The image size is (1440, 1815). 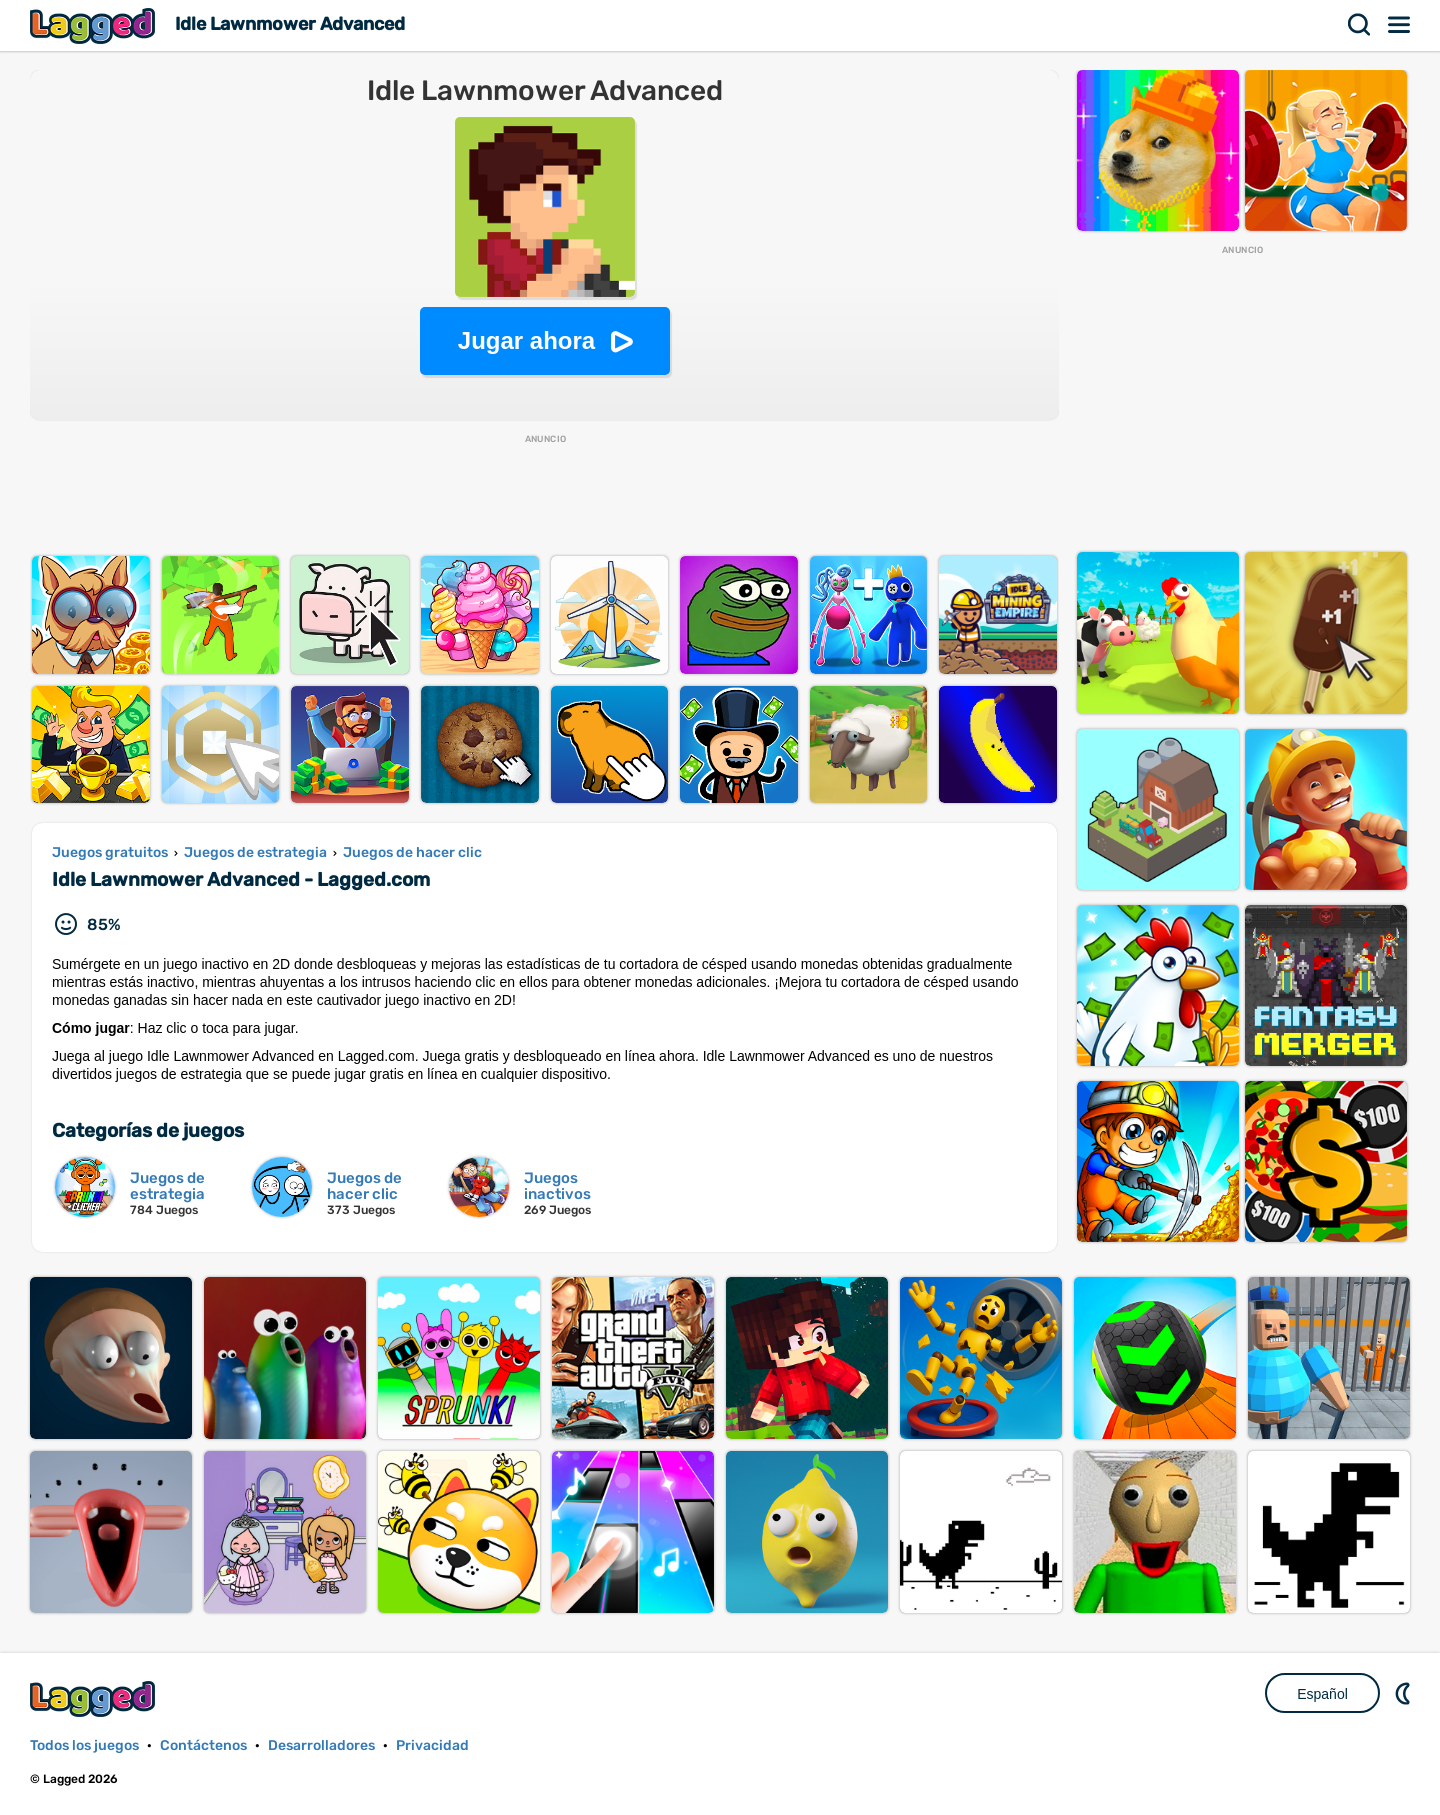 What do you see at coordinates (95, 25) in the screenshot?
I see `Lagged` at bounding box center [95, 25].